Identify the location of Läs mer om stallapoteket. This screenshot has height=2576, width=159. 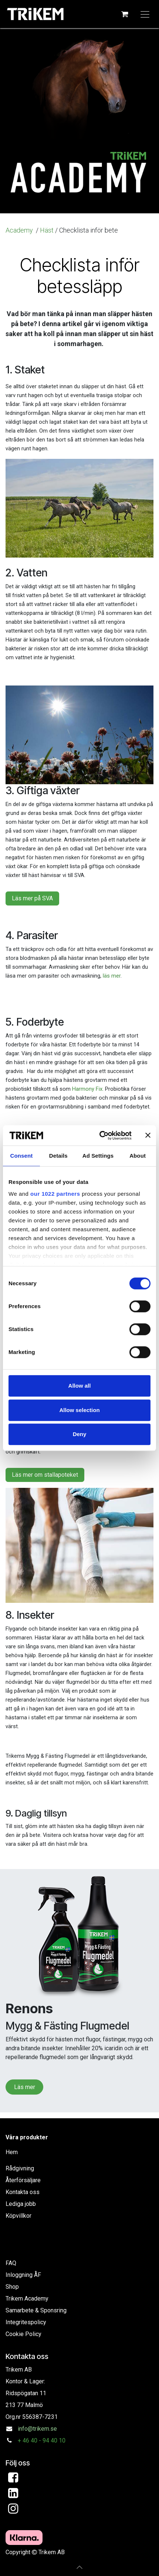
(45, 1474).